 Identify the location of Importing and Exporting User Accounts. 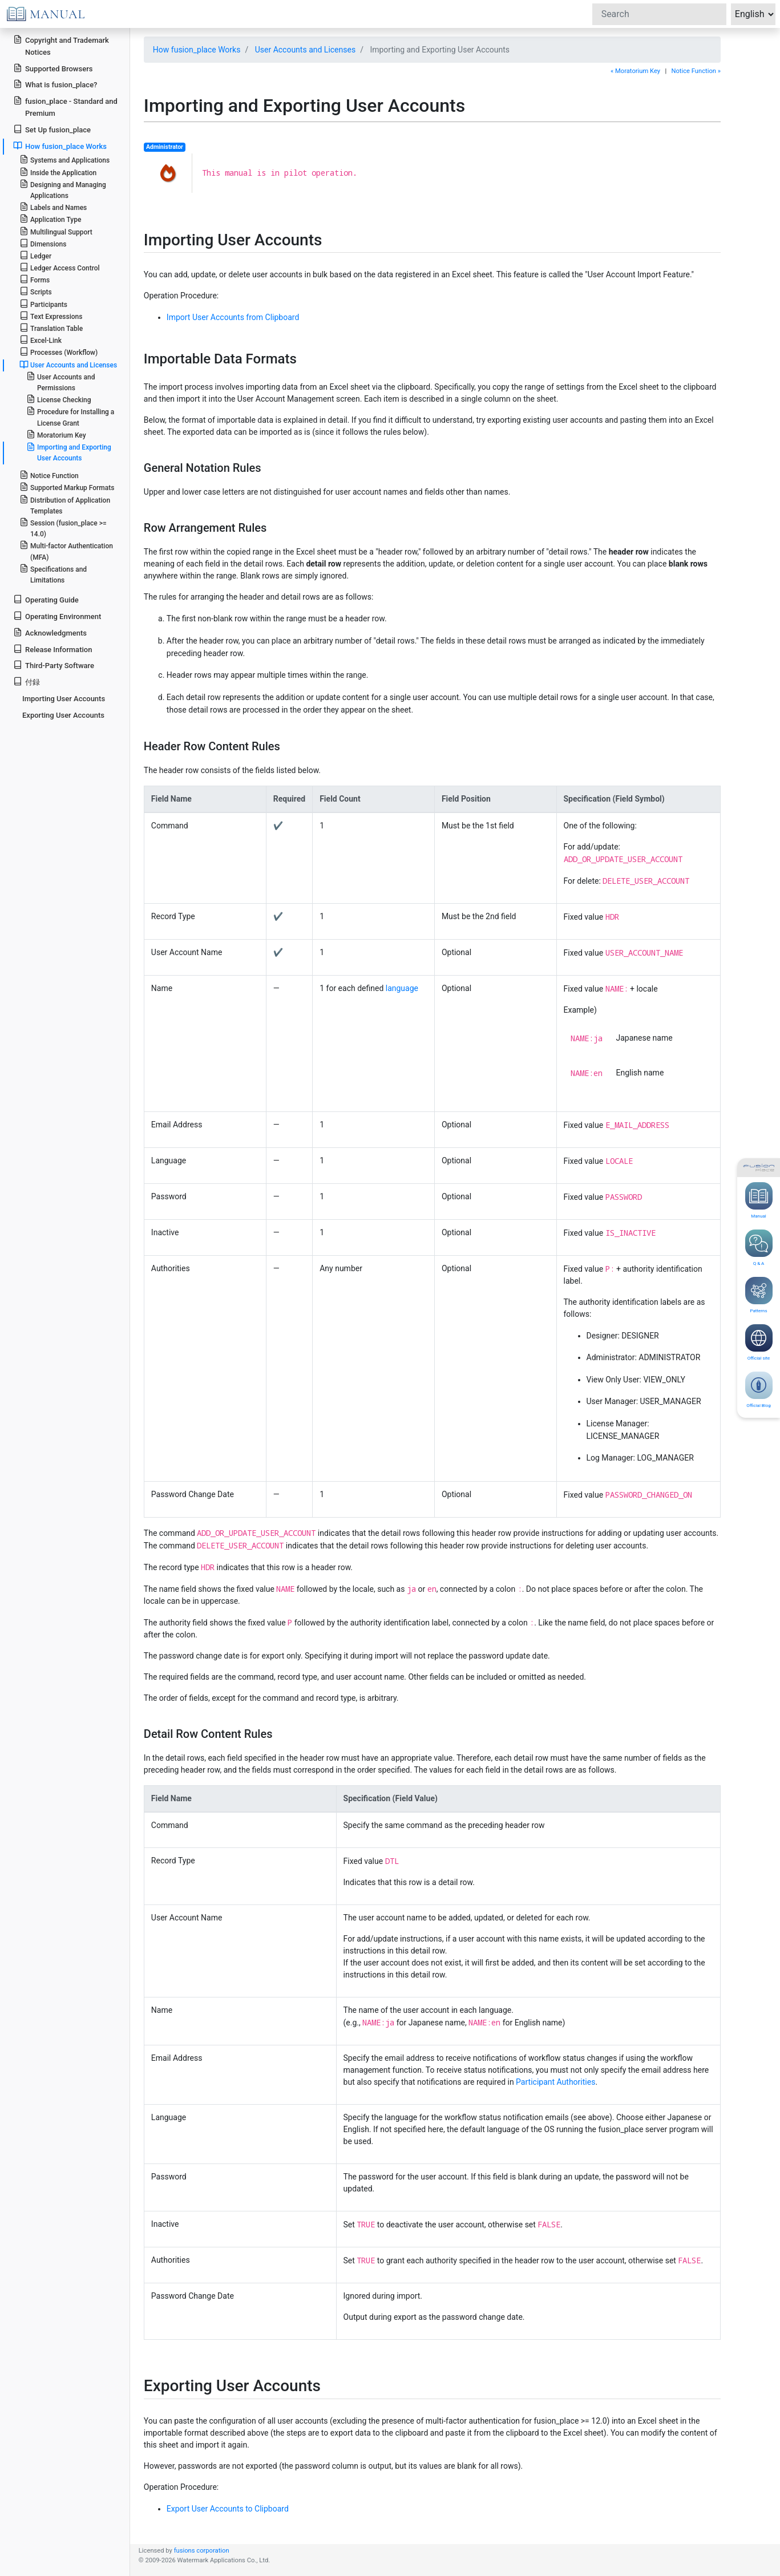
(68, 452).